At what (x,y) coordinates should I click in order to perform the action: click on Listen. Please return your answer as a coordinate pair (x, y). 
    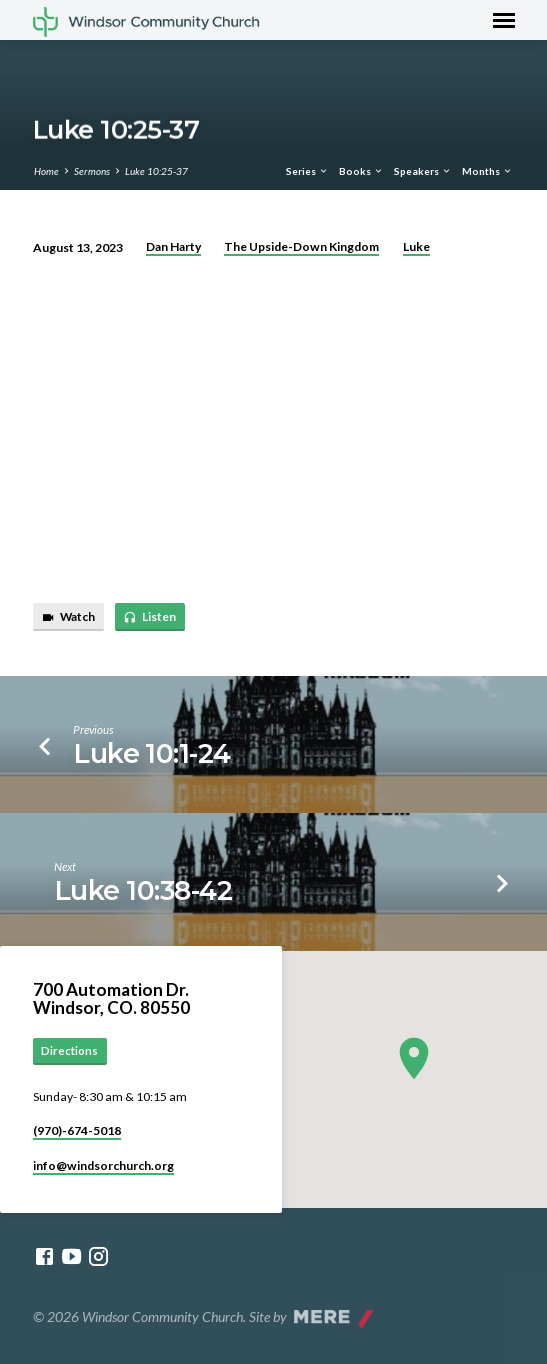
    Looking at the image, I should click on (149, 617).